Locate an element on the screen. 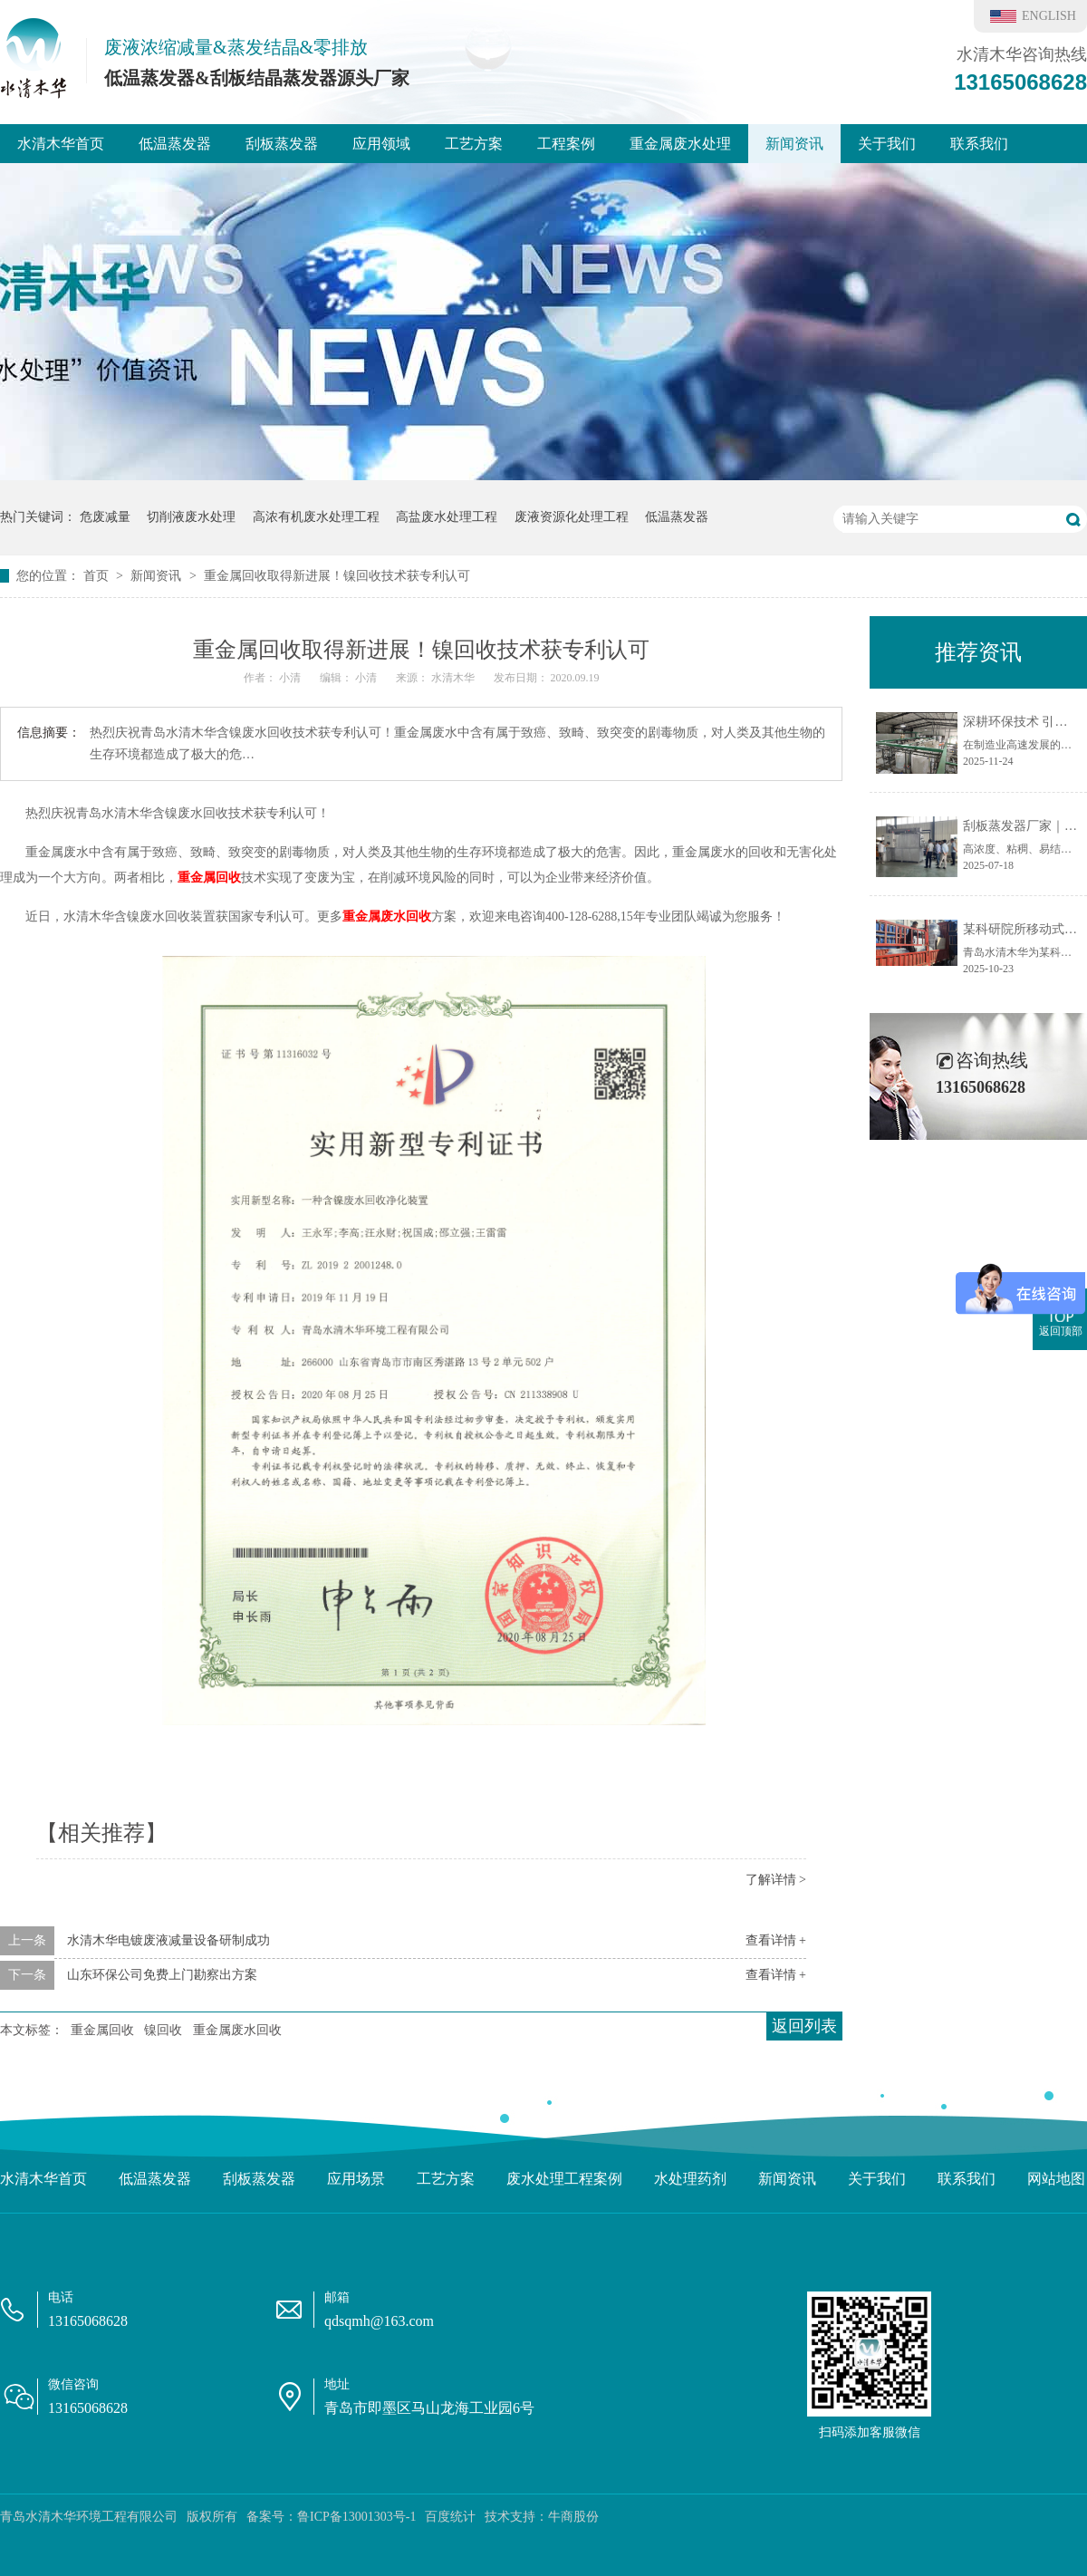  查看详情 + is located at coordinates (776, 1940).